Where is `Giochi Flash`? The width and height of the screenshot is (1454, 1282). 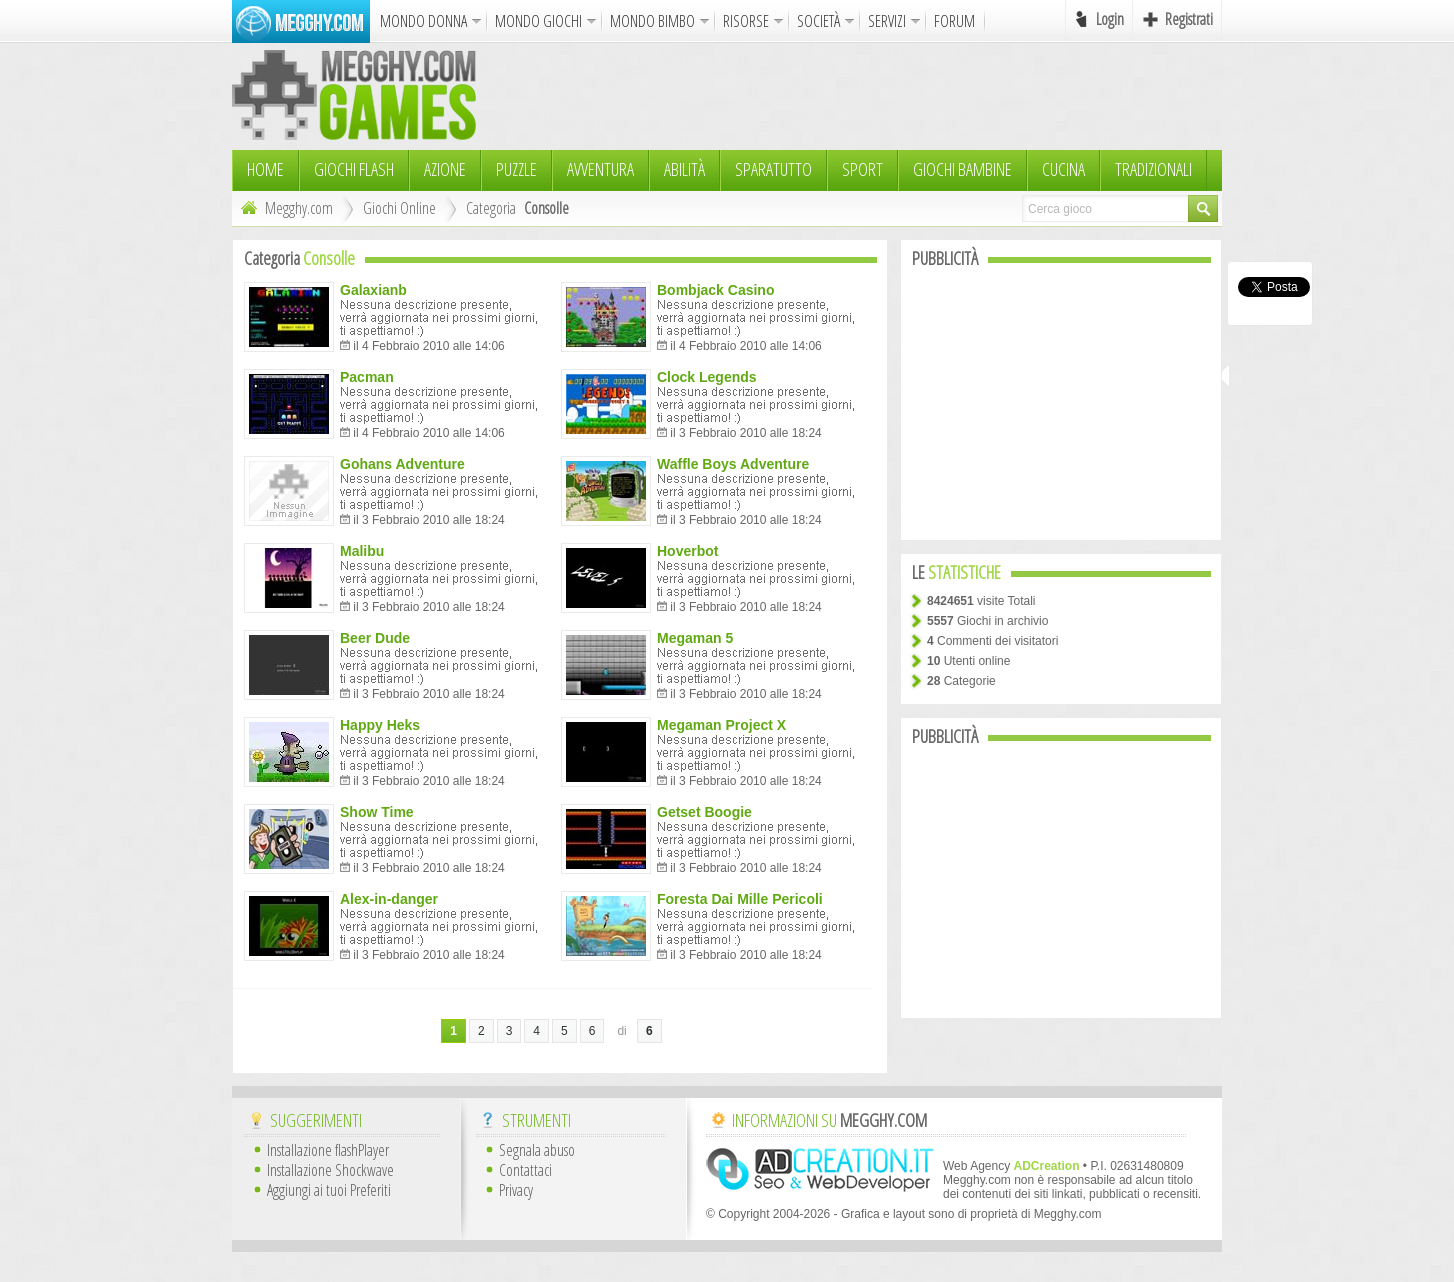
Giochi Flash is located at coordinates (354, 169).